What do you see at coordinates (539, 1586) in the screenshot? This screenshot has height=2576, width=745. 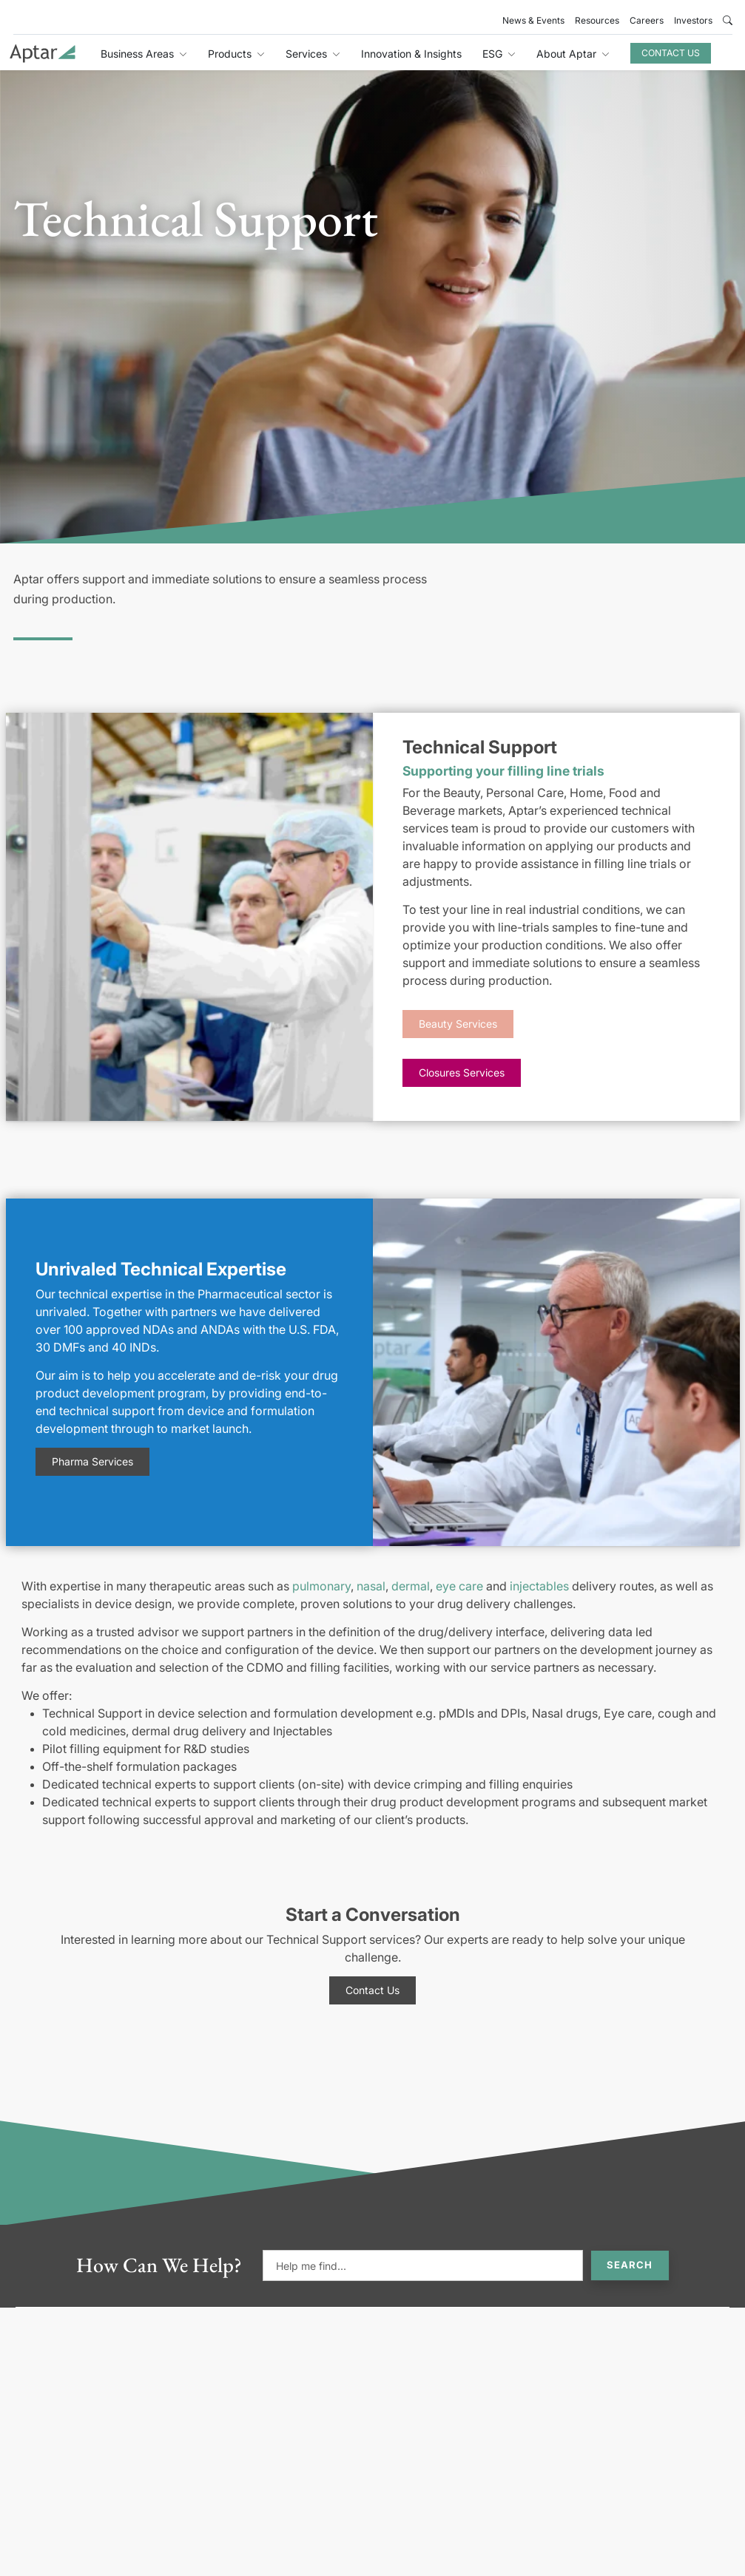 I see `injectables` at bounding box center [539, 1586].